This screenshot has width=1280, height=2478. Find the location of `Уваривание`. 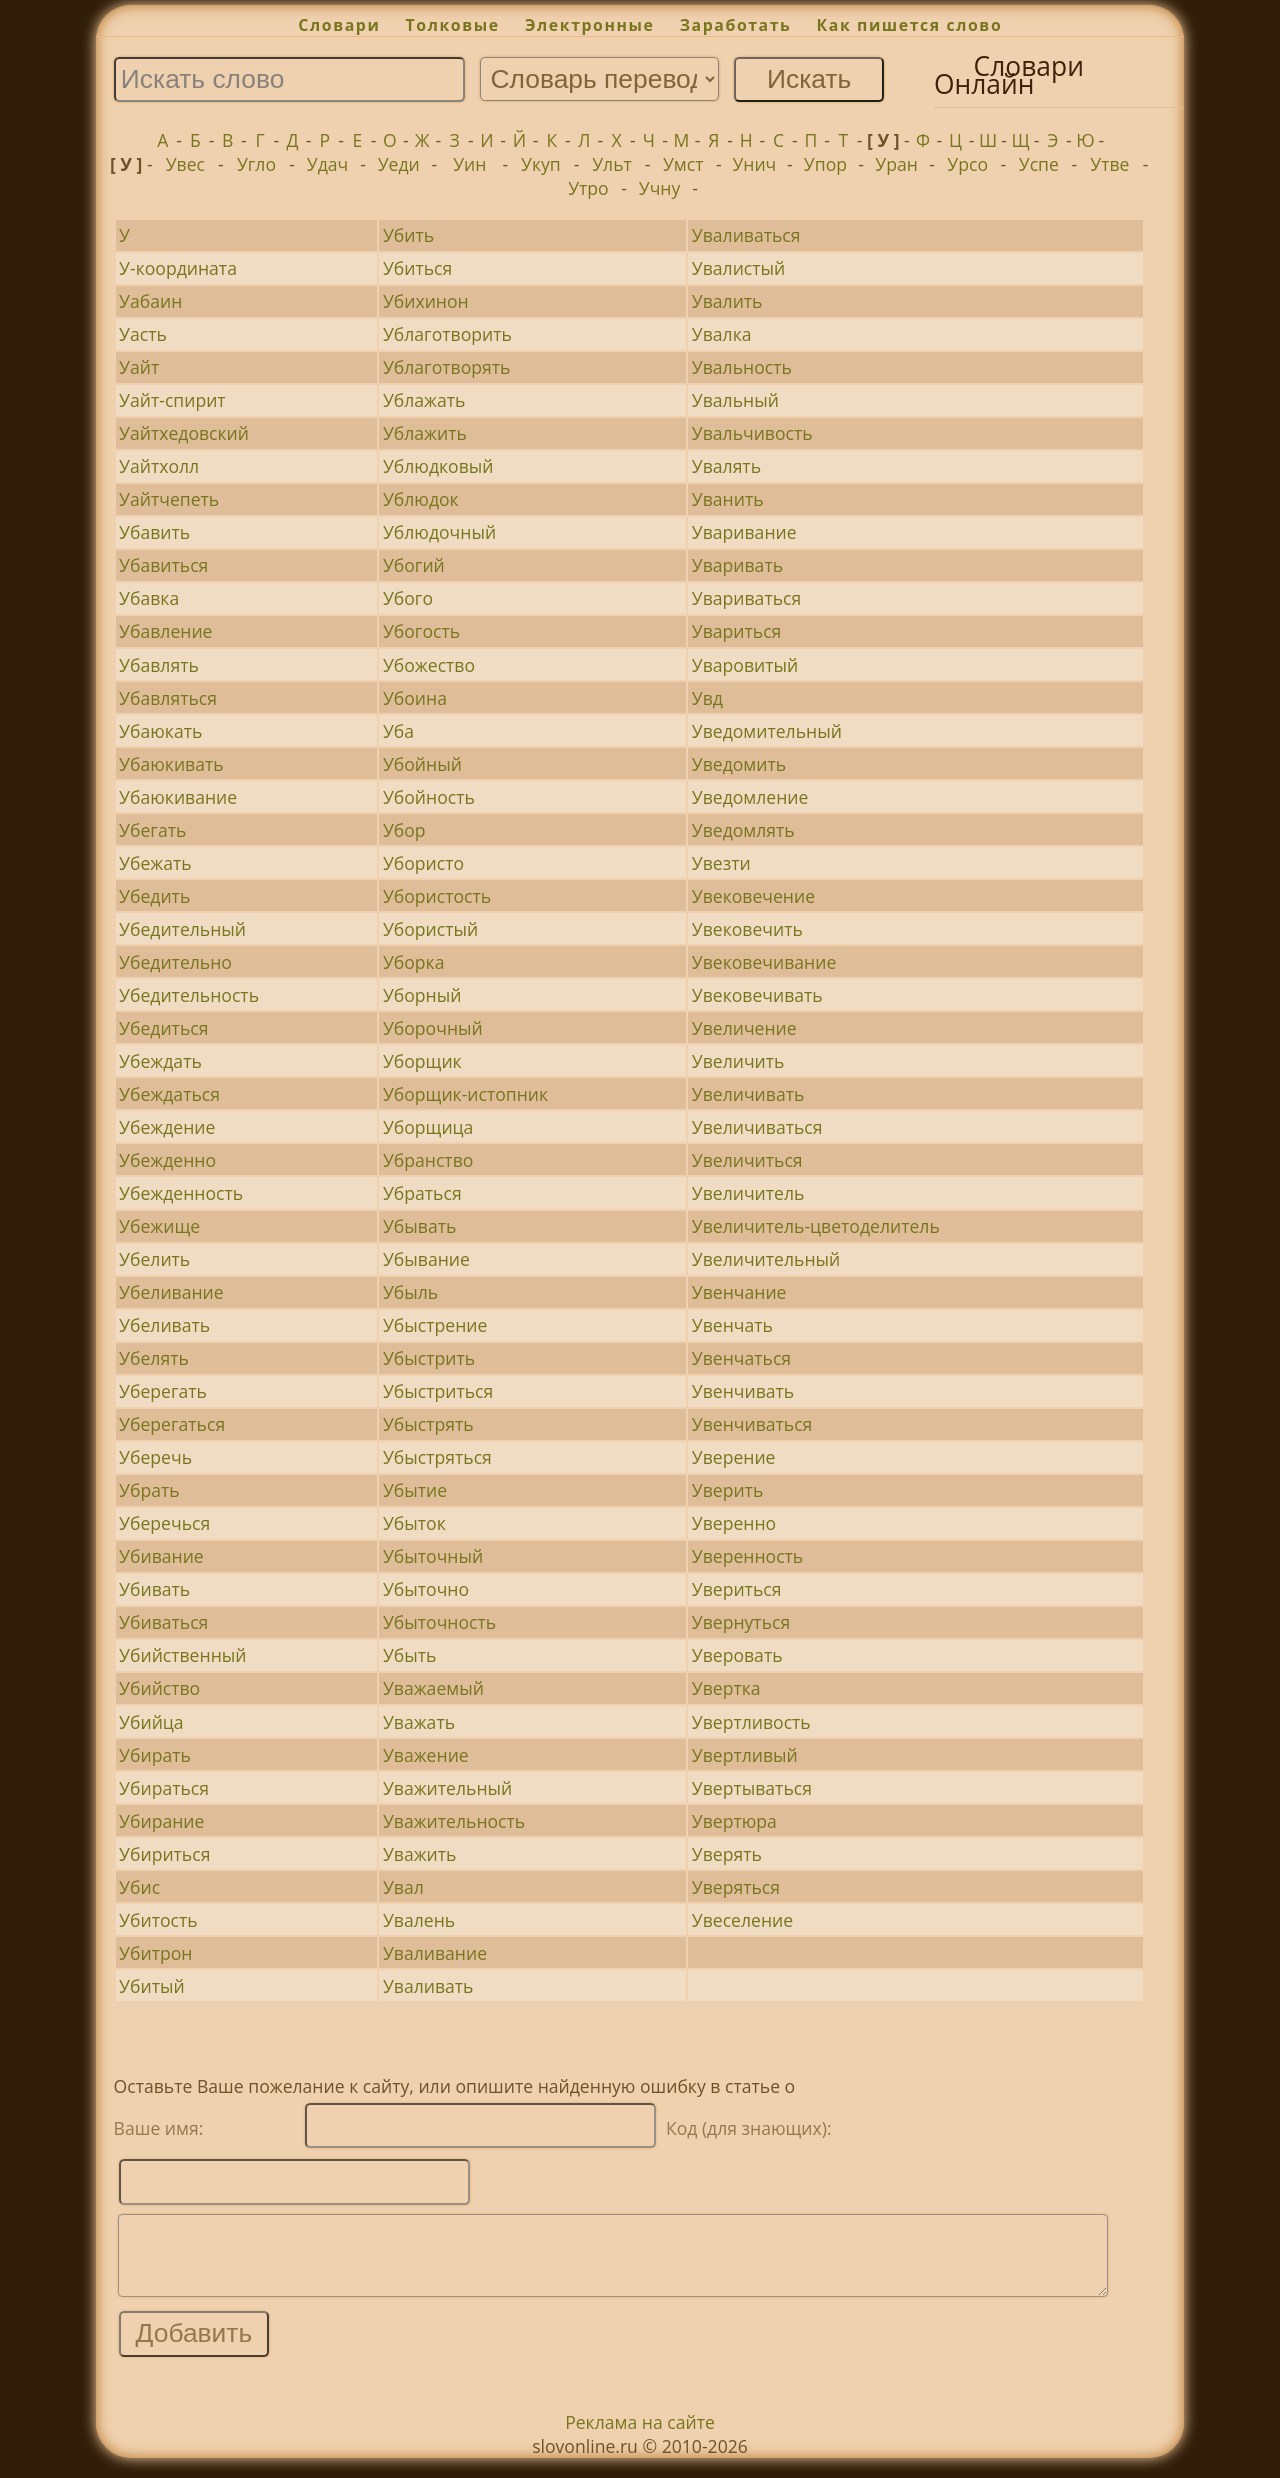

Уваривание is located at coordinates (744, 532).